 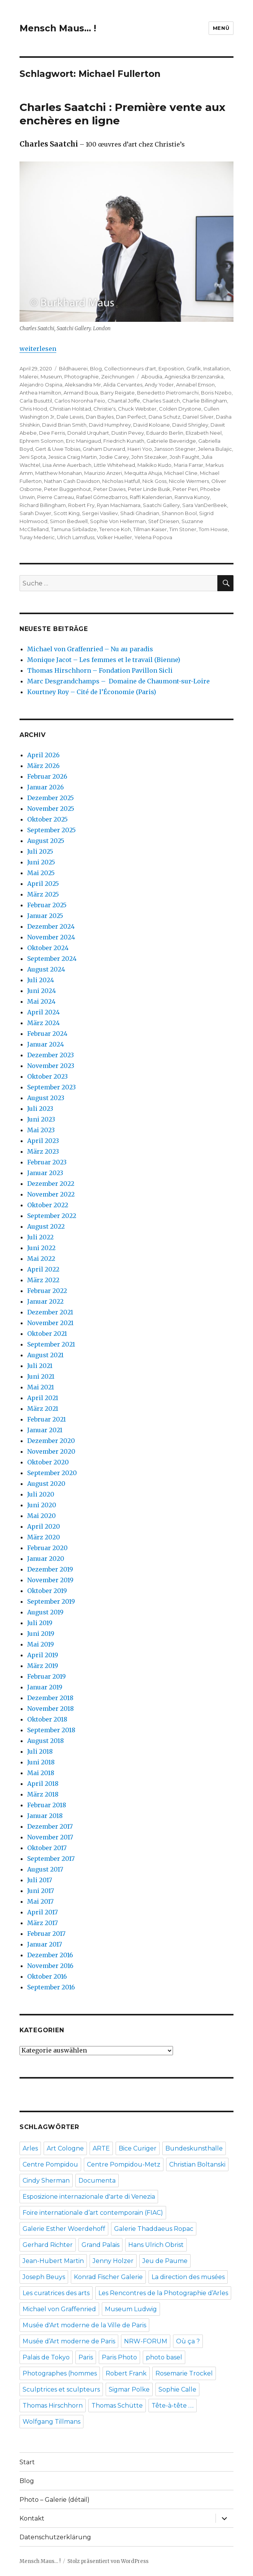 I want to click on Juli 2020, so click(x=40, y=1494).